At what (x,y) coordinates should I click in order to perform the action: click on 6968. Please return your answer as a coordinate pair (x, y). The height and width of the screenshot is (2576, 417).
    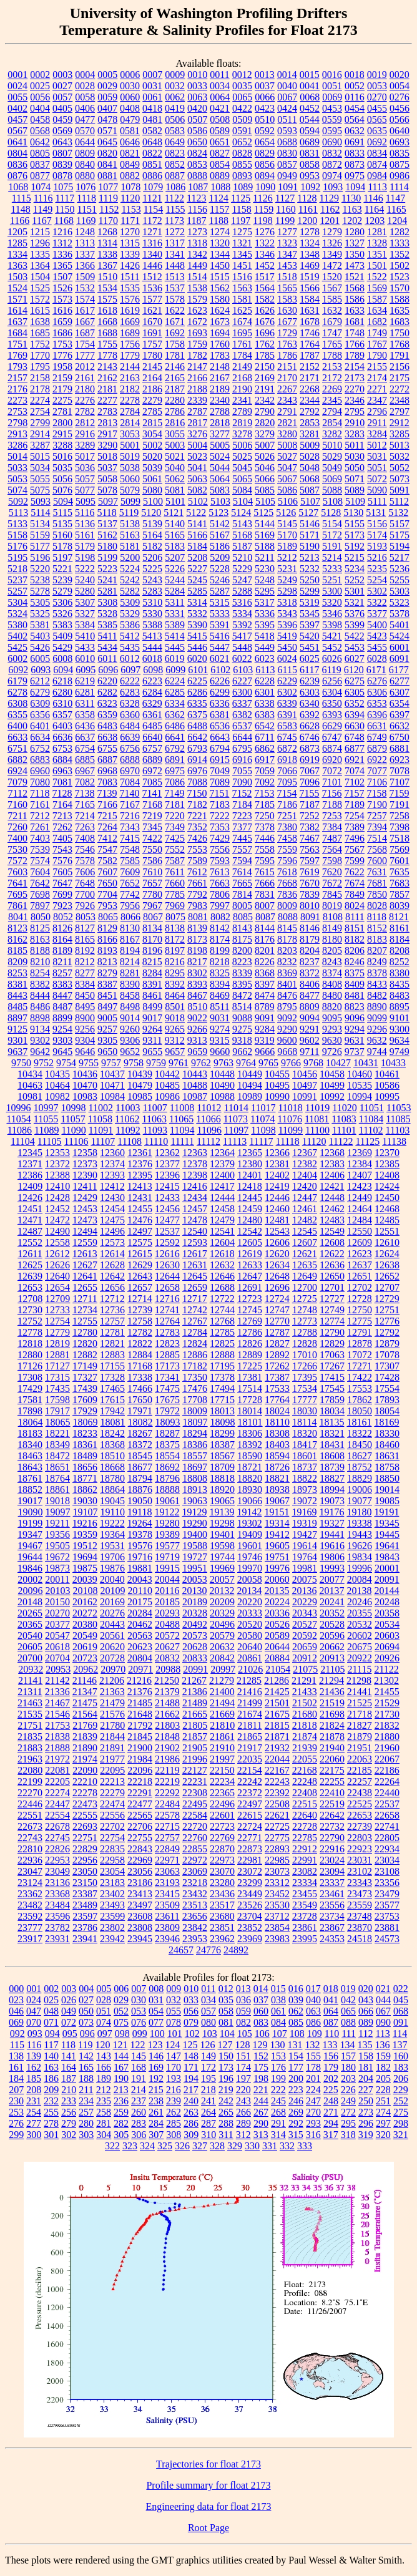
    Looking at the image, I should click on (107, 771).